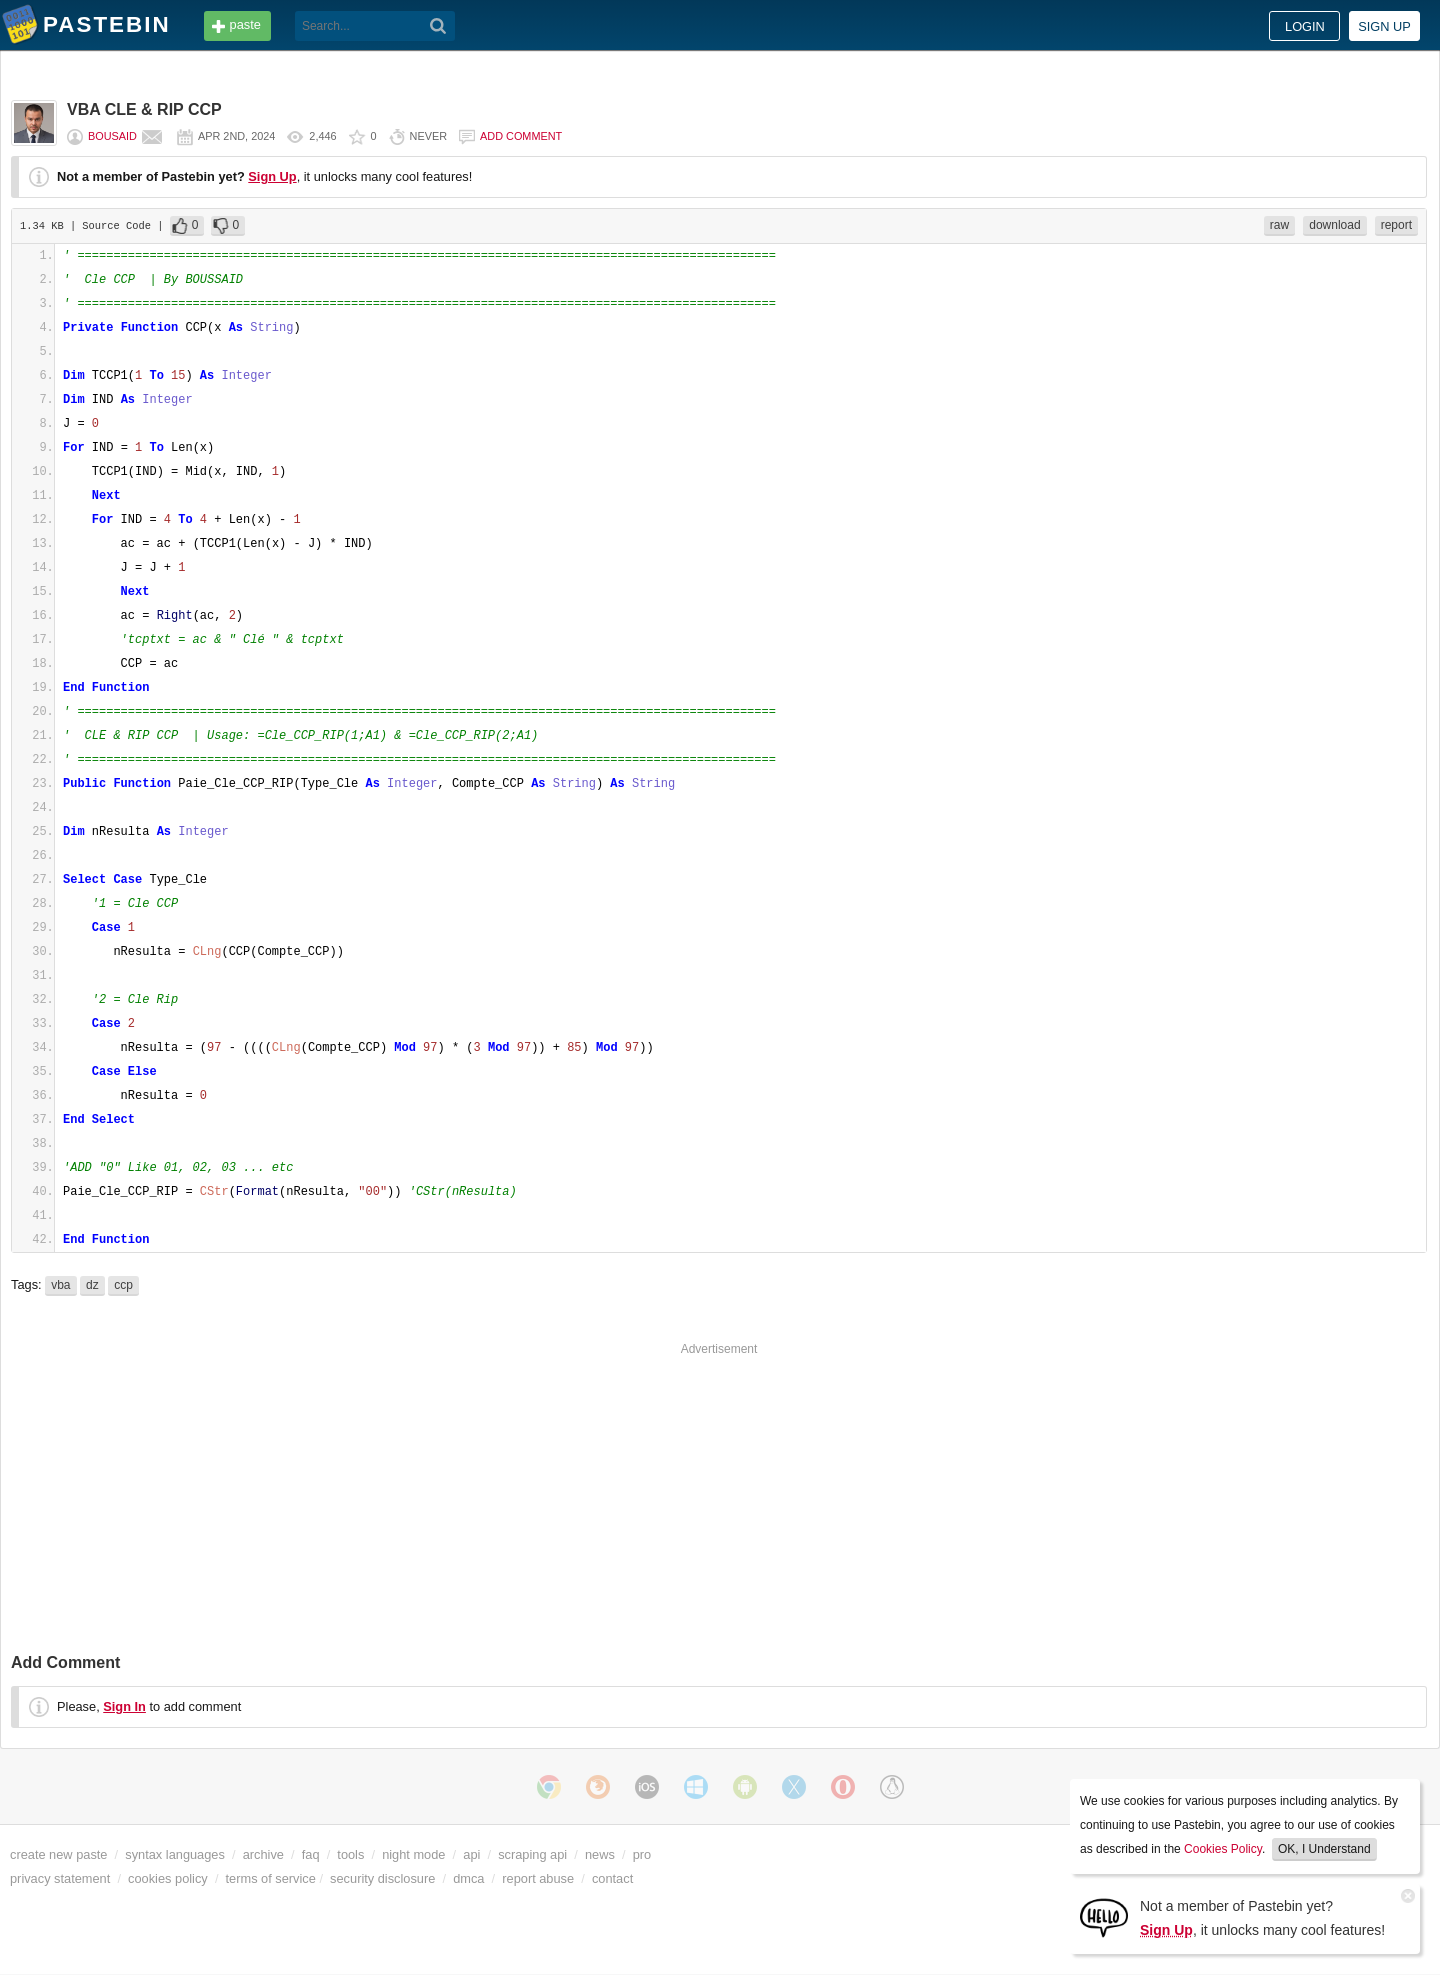  Describe the element at coordinates (1279, 225) in the screenshot. I see `raw` at that location.